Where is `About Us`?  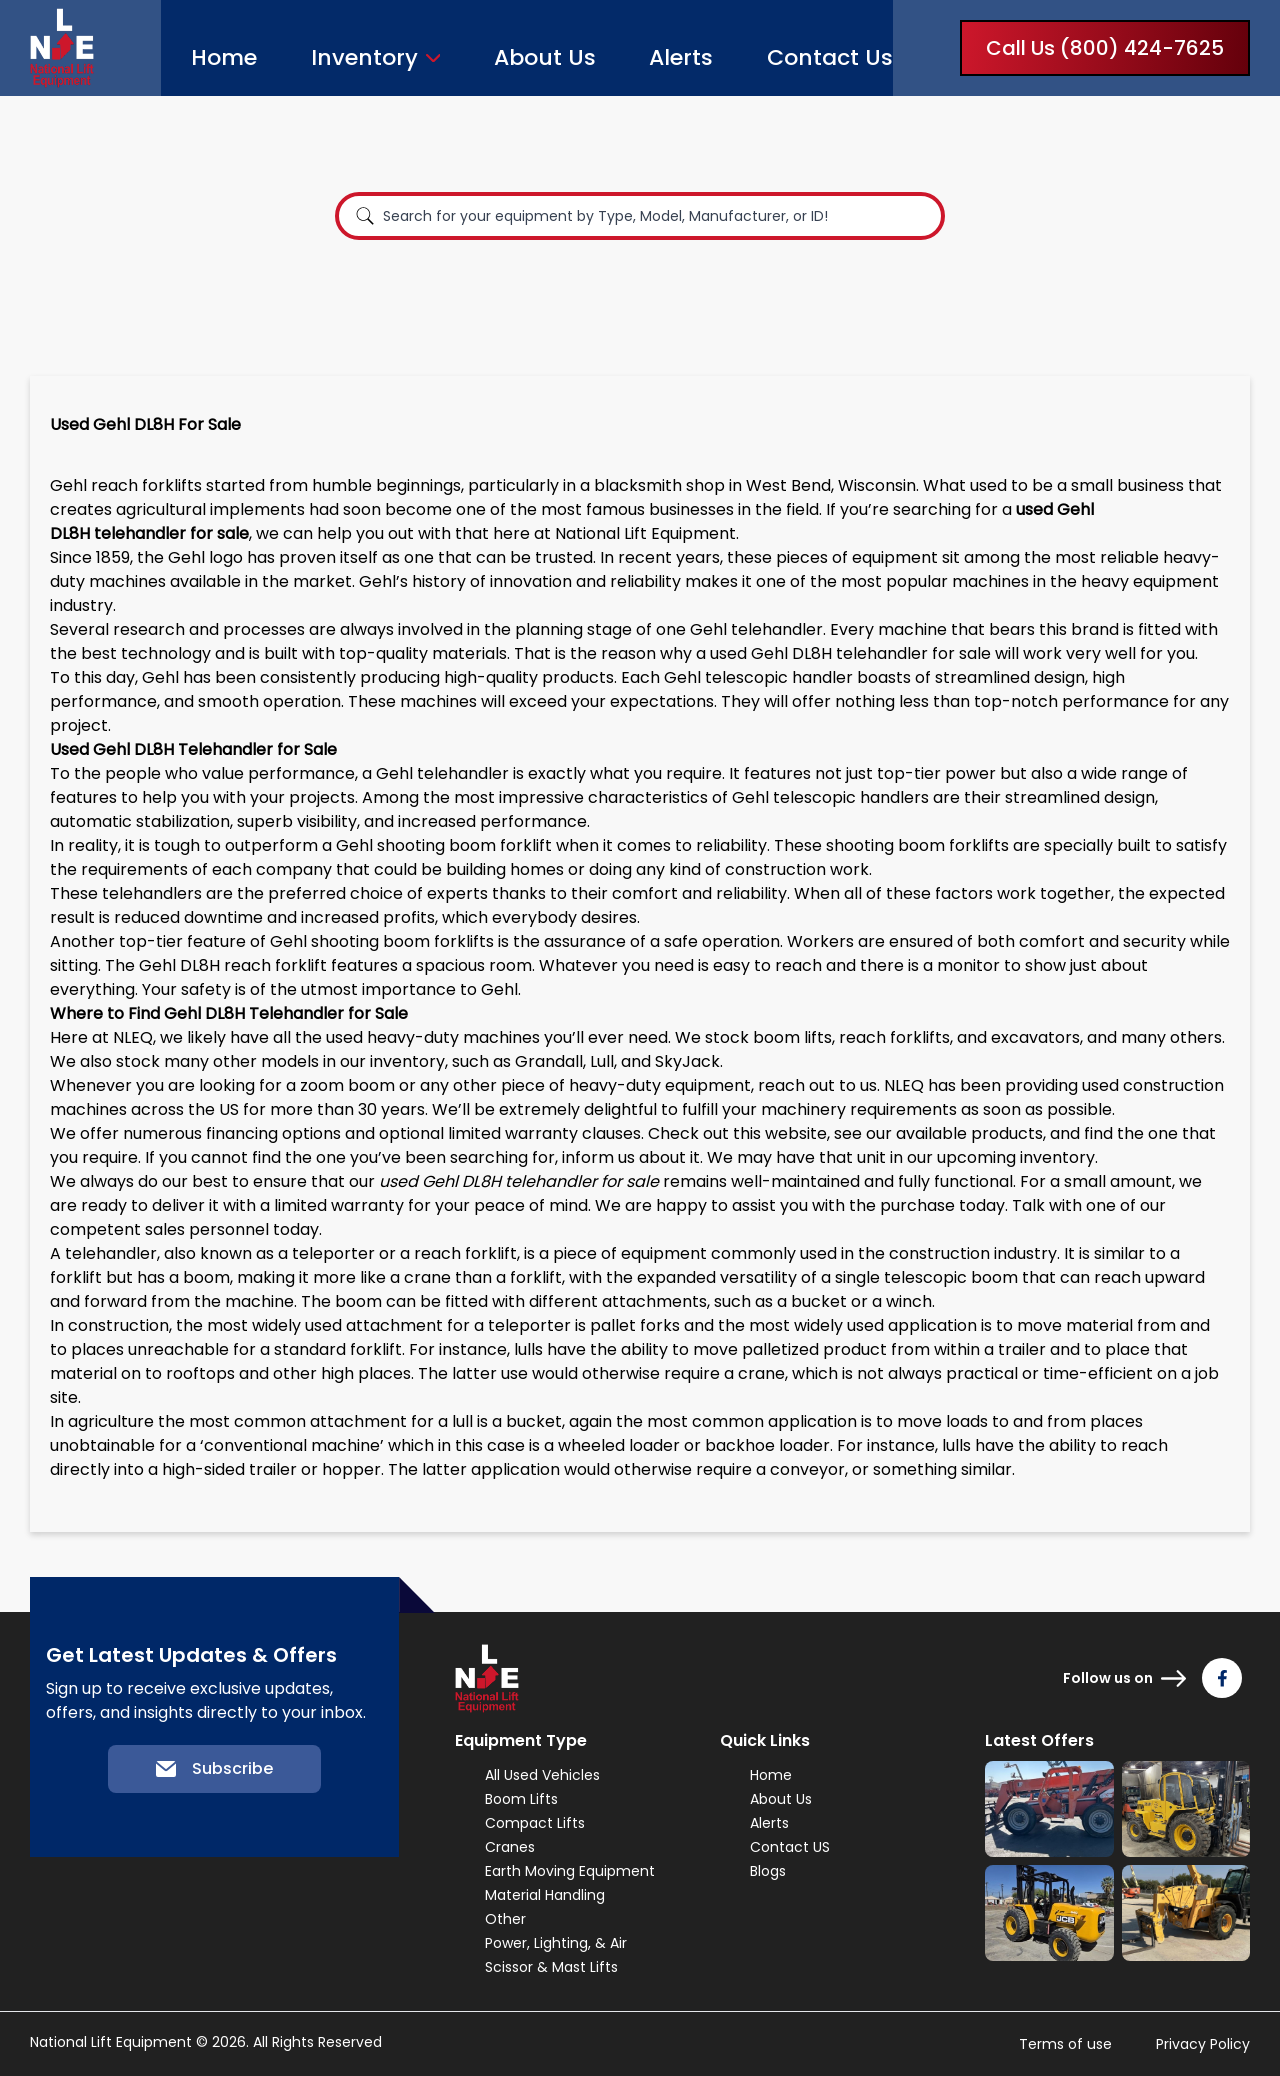 About Us is located at coordinates (545, 57).